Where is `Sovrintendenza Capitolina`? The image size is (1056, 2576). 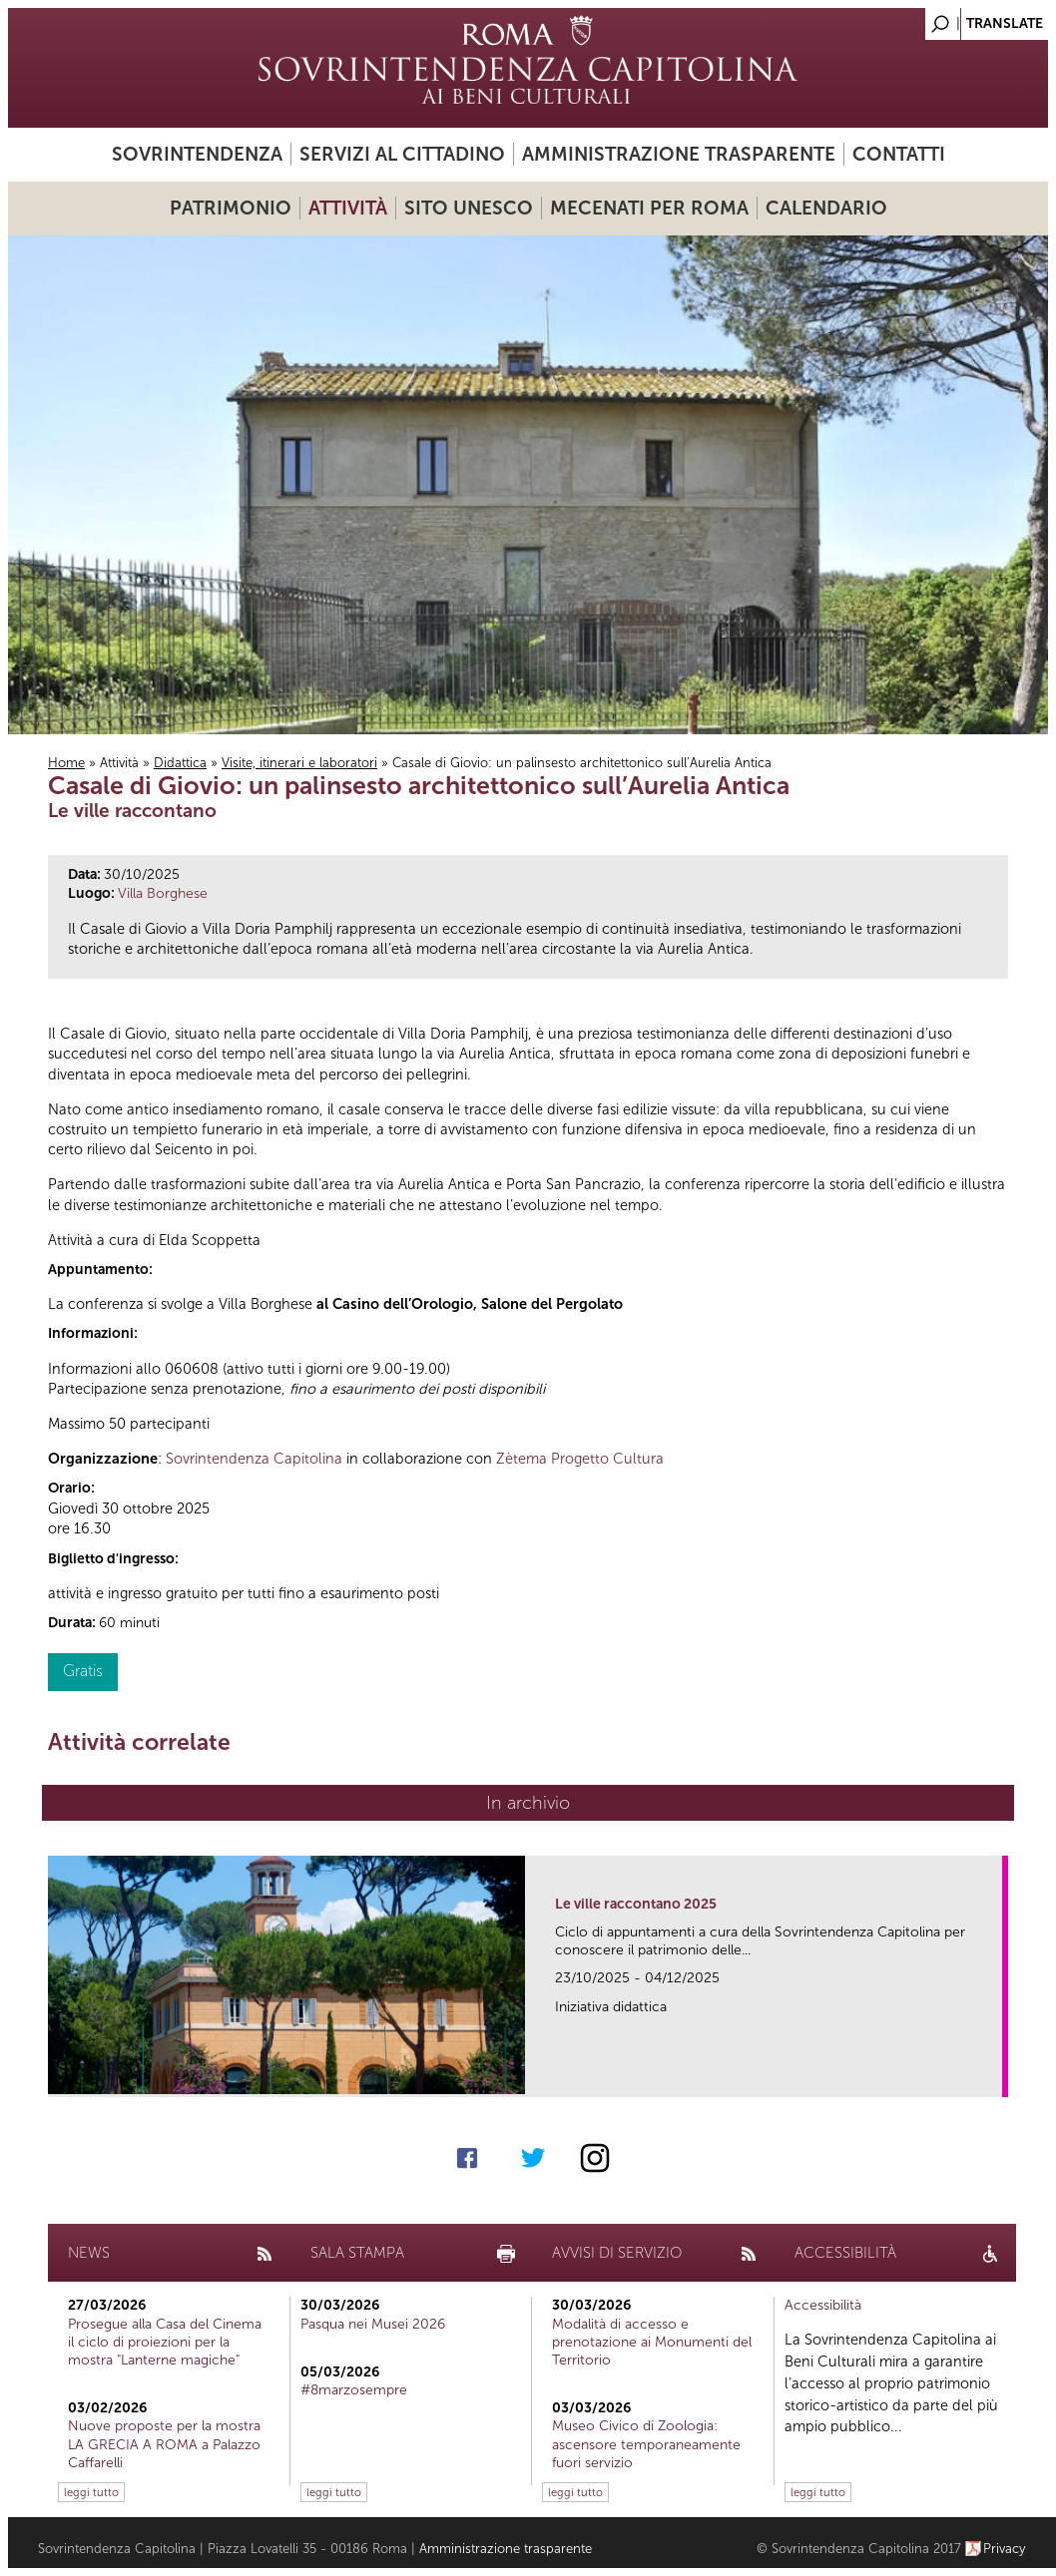
Sovrintendenza Capitolina is located at coordinates (254, 1459).